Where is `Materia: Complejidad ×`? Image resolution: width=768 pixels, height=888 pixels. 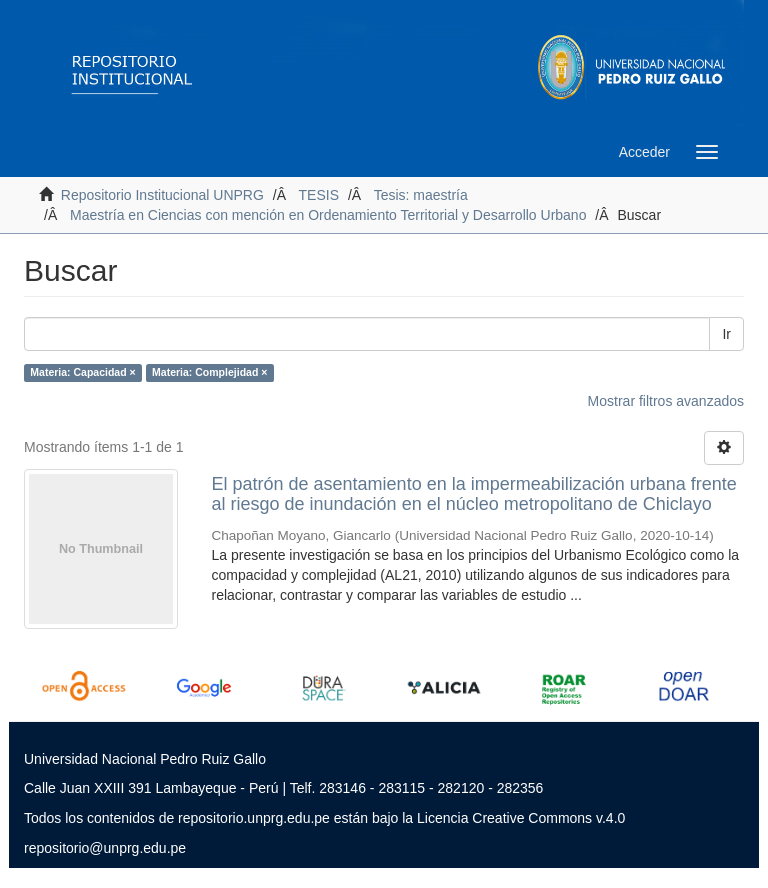
Materia: Complejidad × is located at coordinates (209, 372).